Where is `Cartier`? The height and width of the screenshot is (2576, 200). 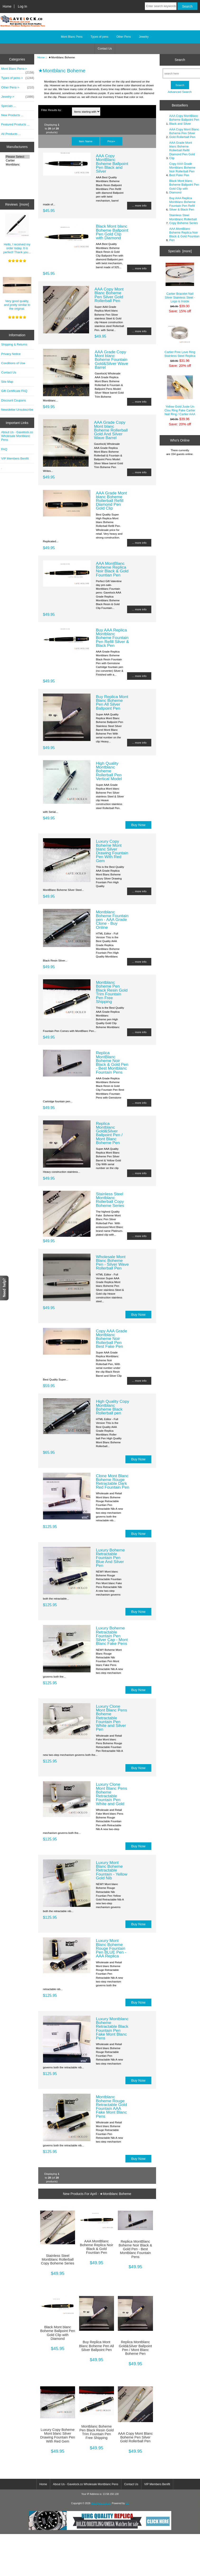
Cartier is located at coordinates (17, 160).